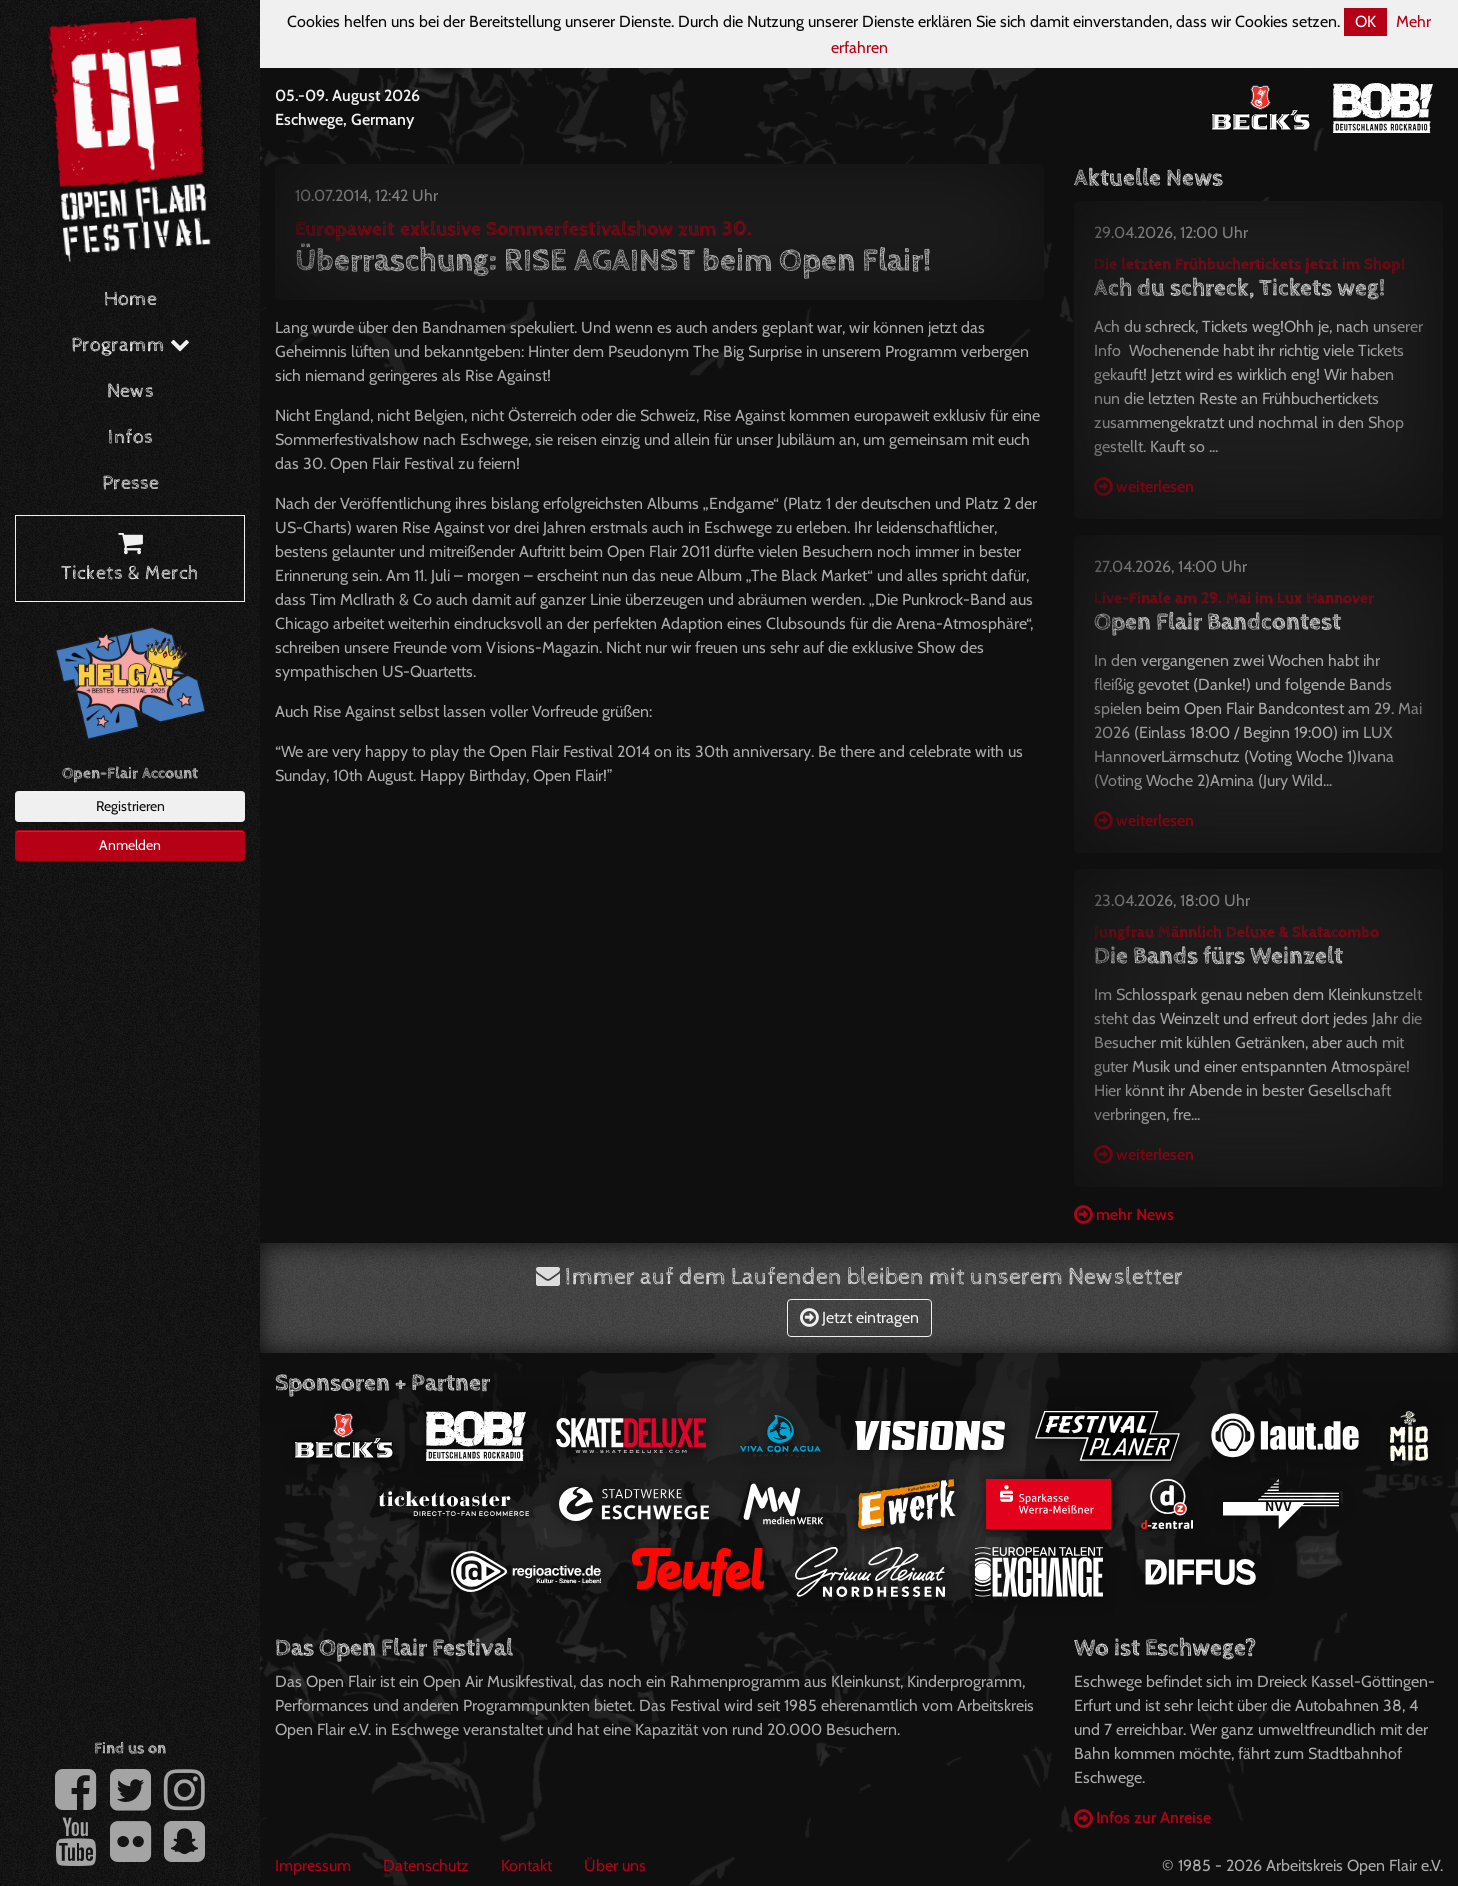  Describe the element at coordinates (130, 437) in the screenshot. I see `Infos` at that location.